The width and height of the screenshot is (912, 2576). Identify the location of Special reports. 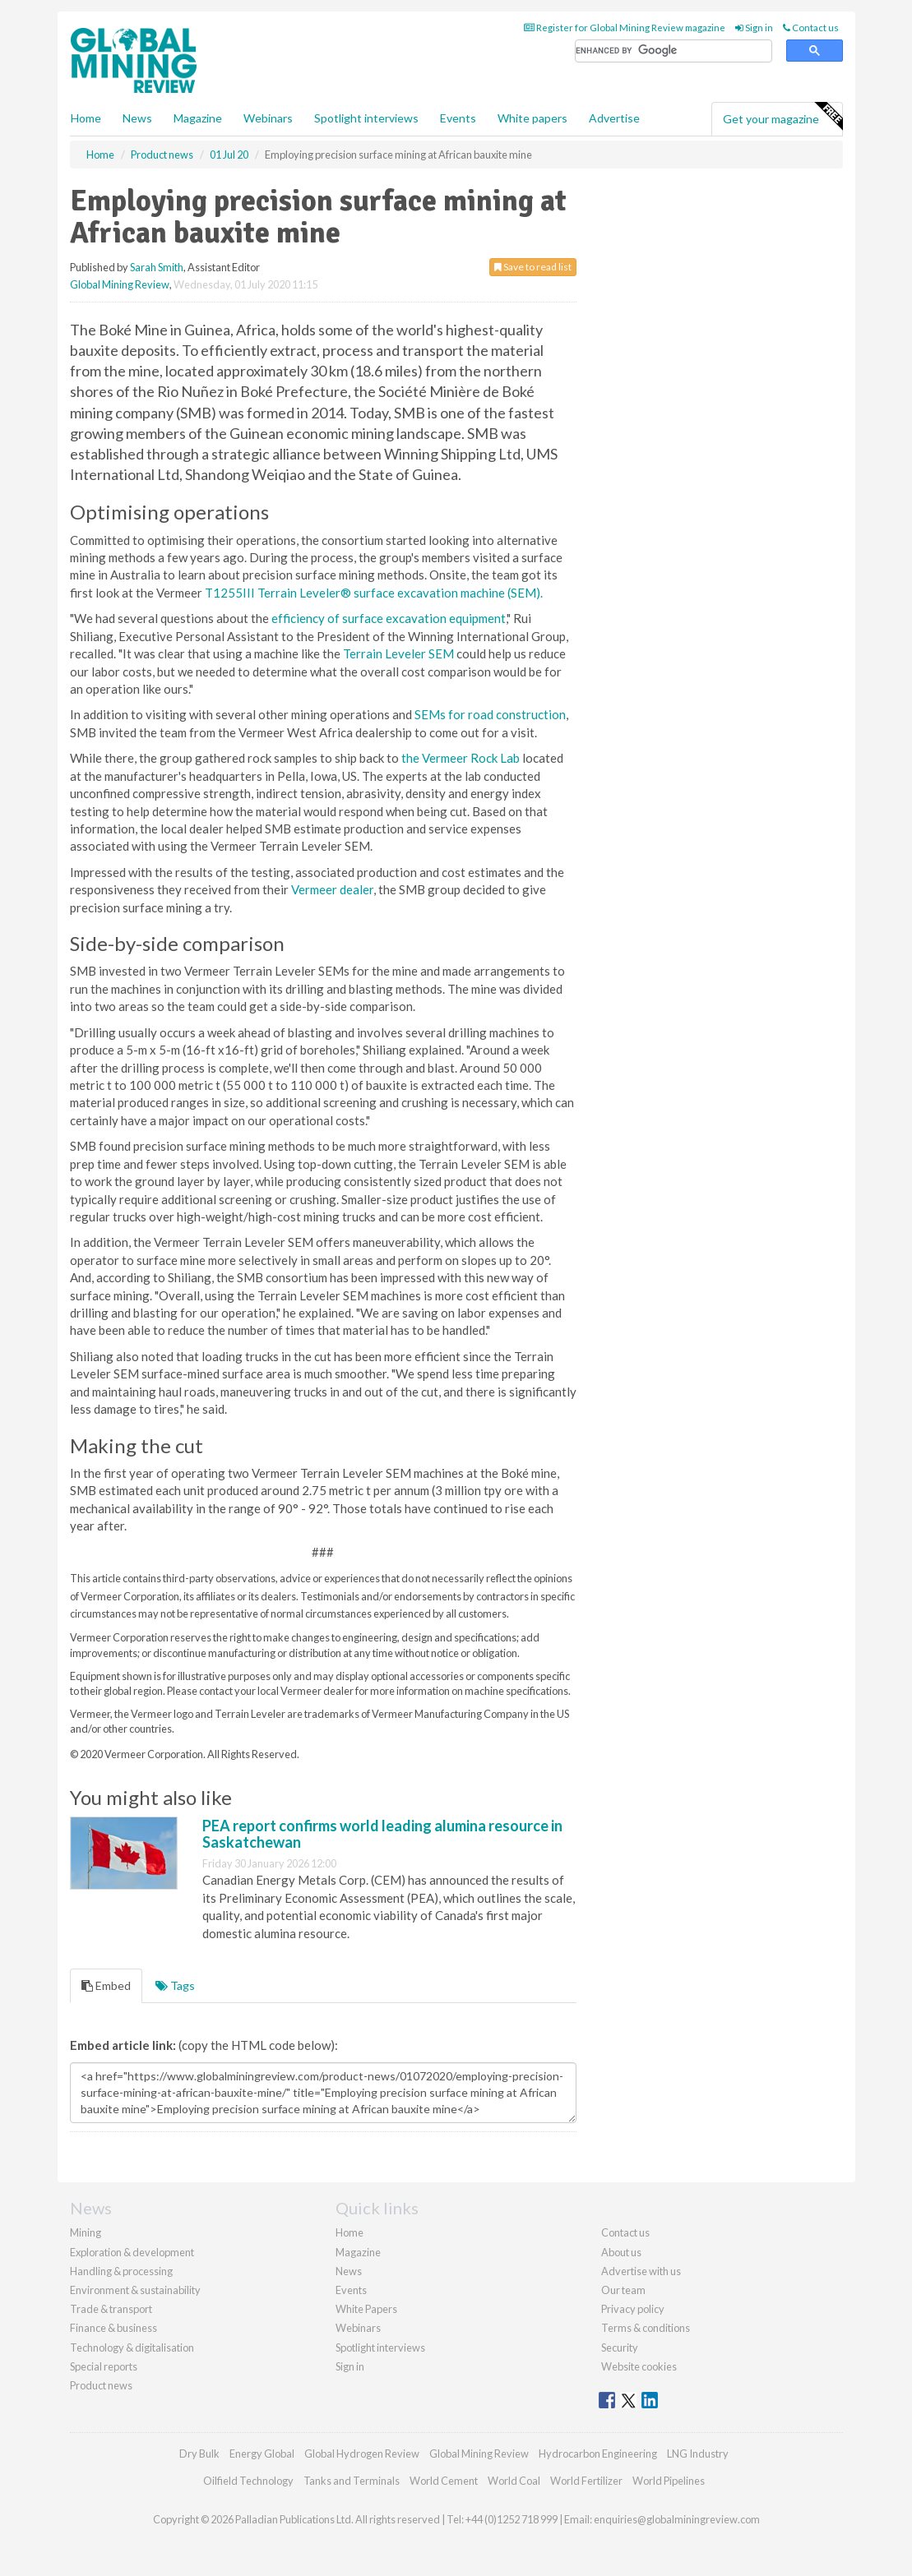
(103, 2366).